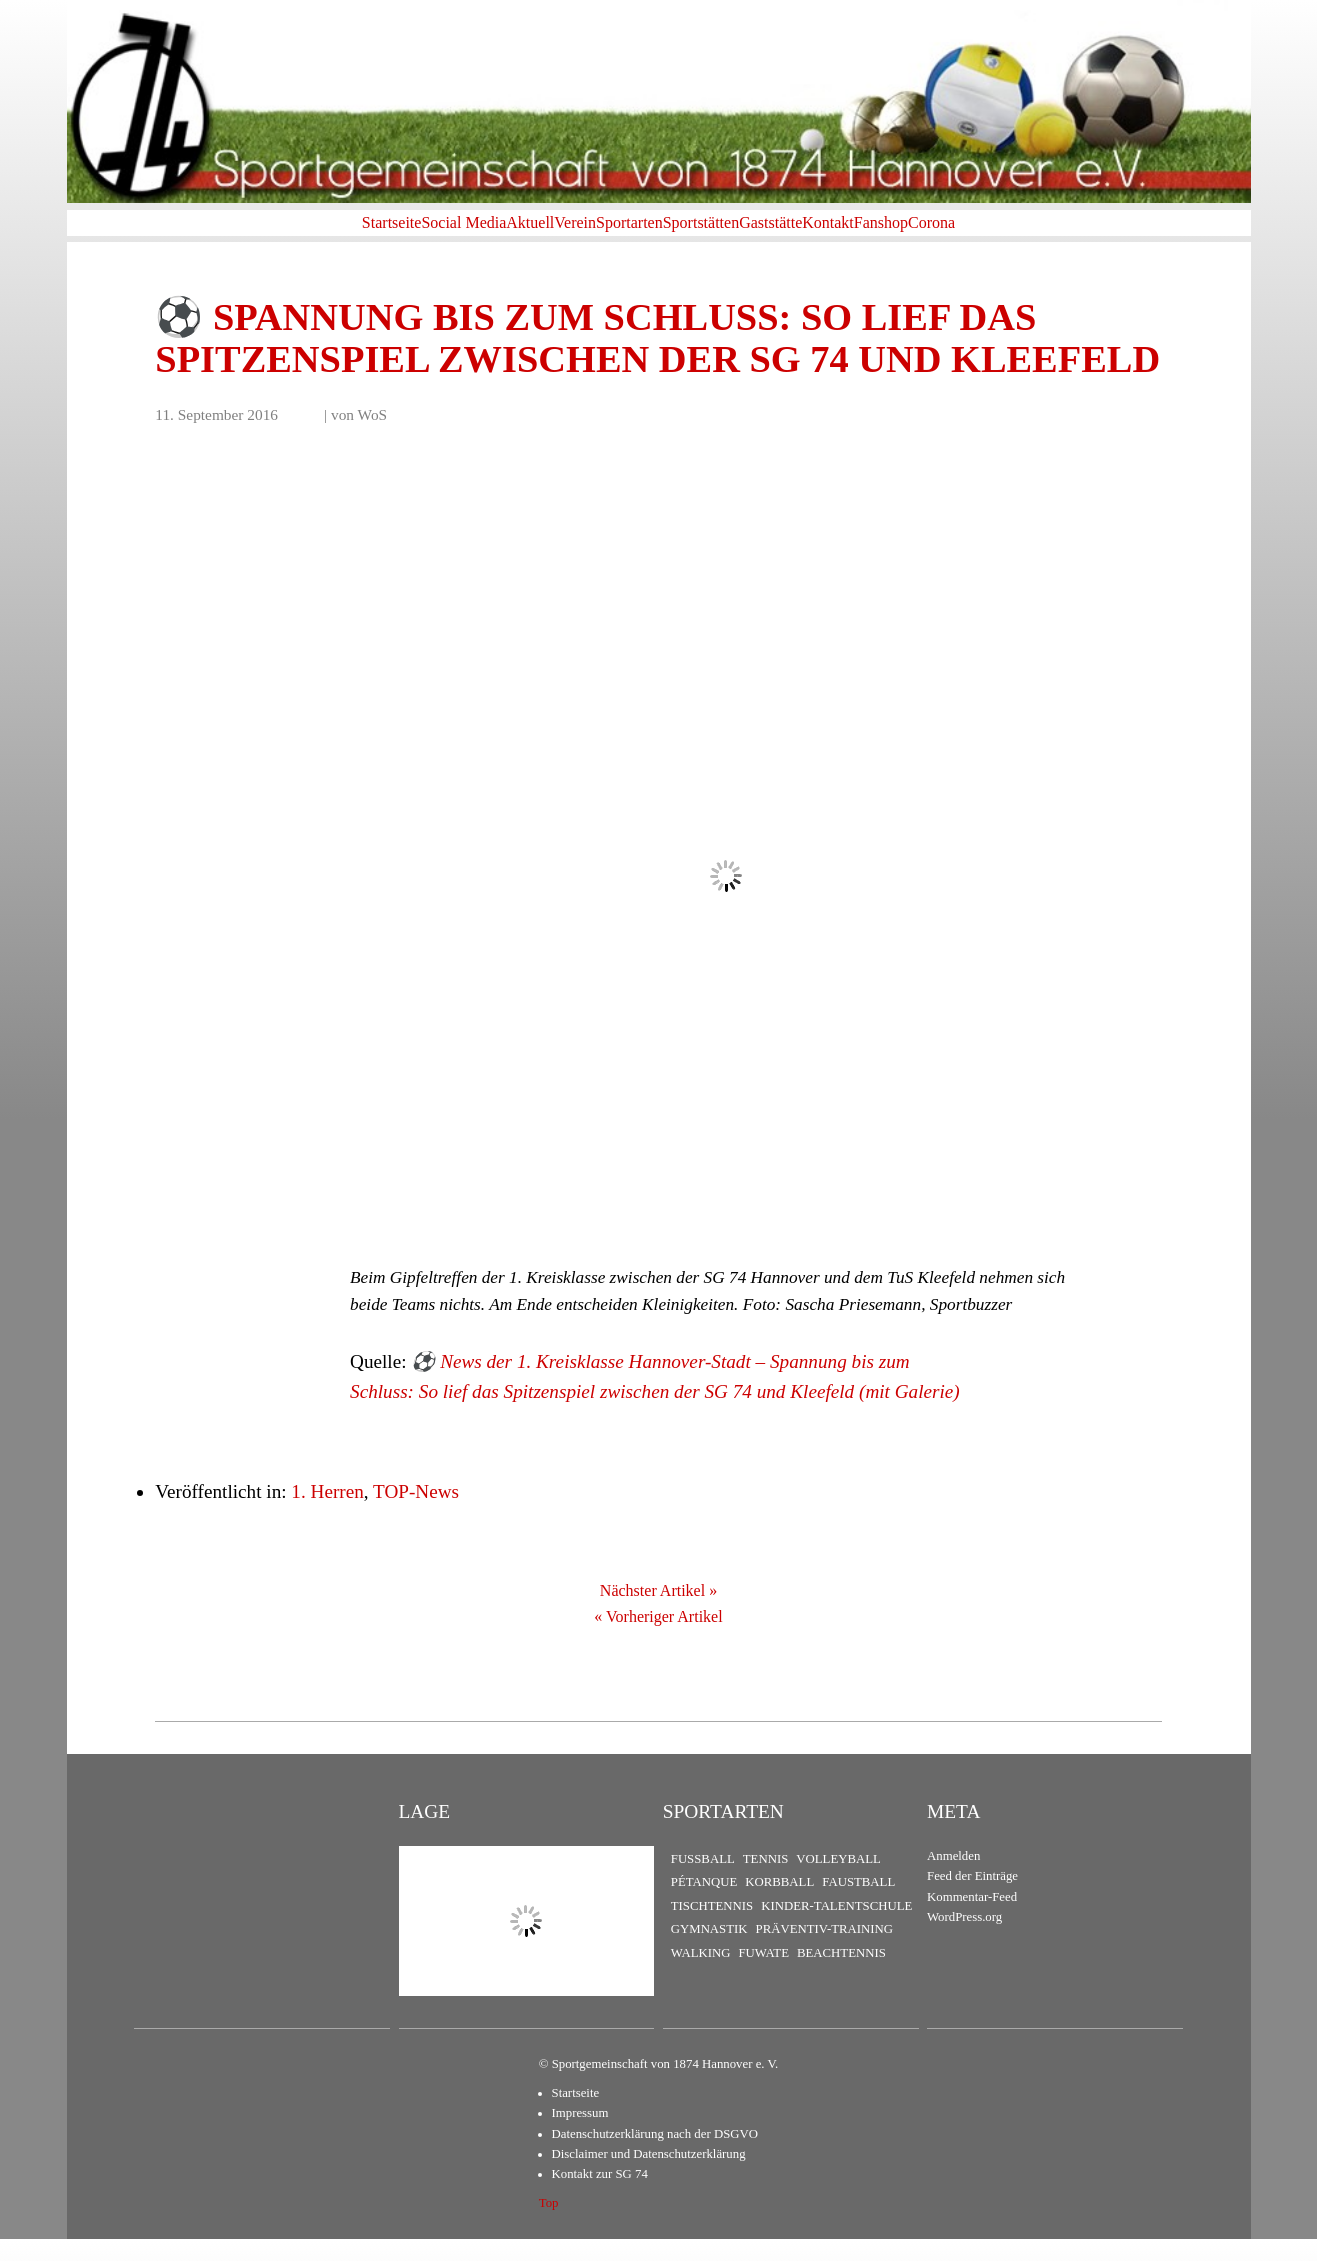 The width and height of the screenshot is (1317, 2261). I want to click on « Vorheriger Artikel, so click(658, 1638).